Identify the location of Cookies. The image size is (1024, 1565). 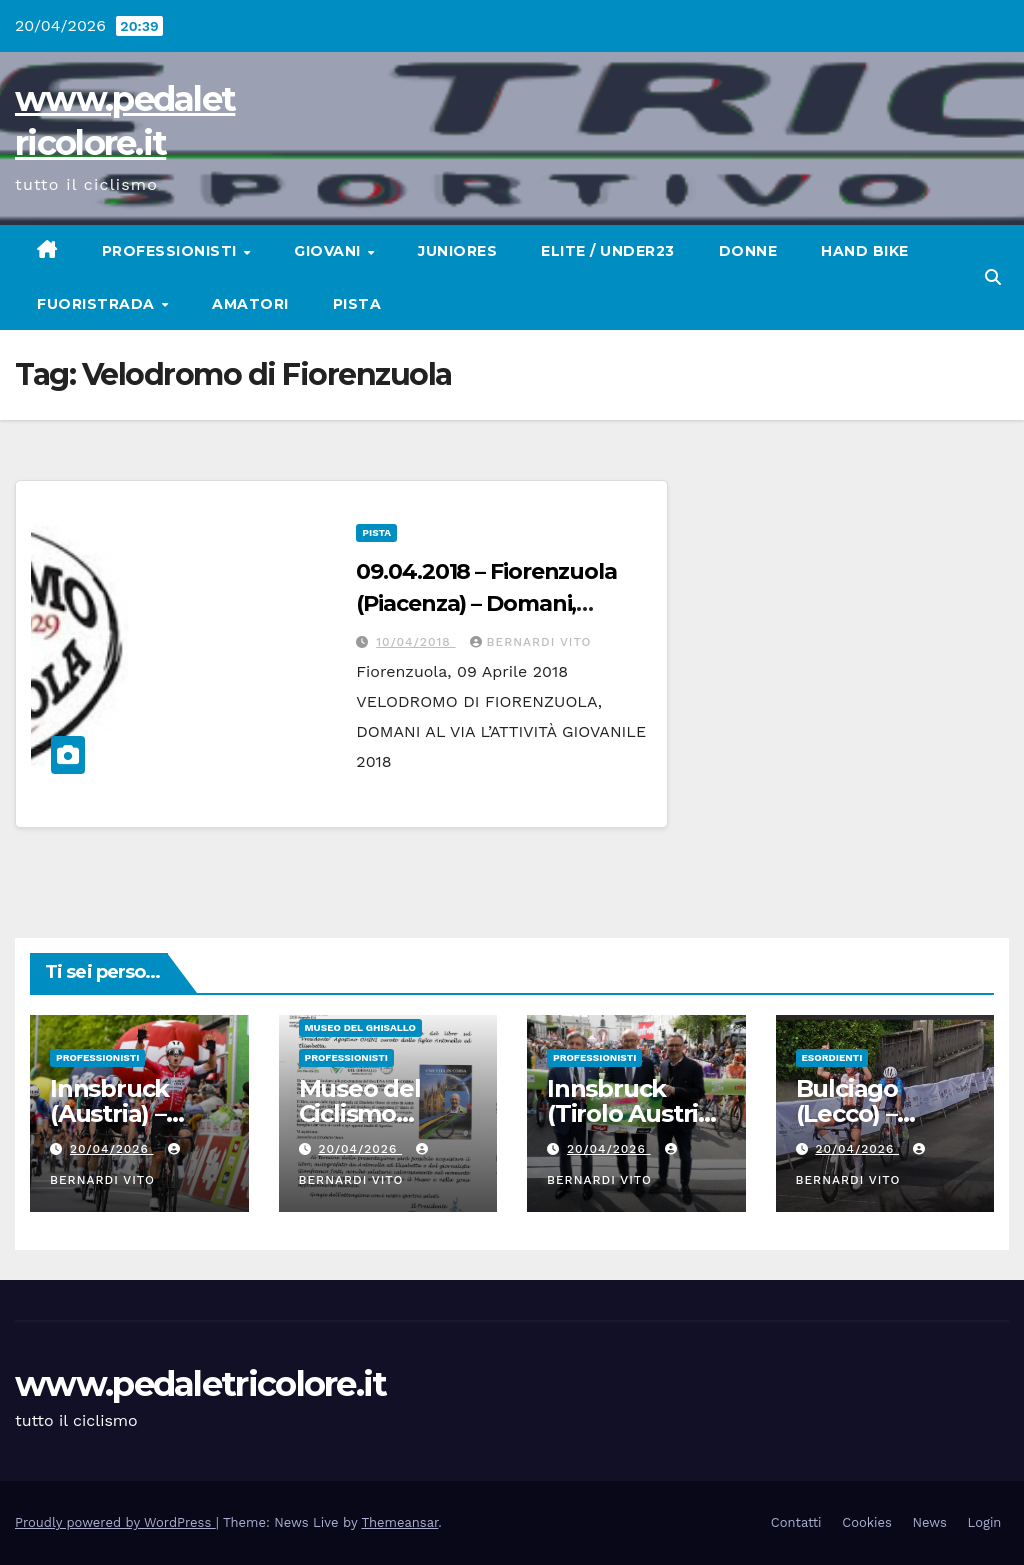
(867, 1522).